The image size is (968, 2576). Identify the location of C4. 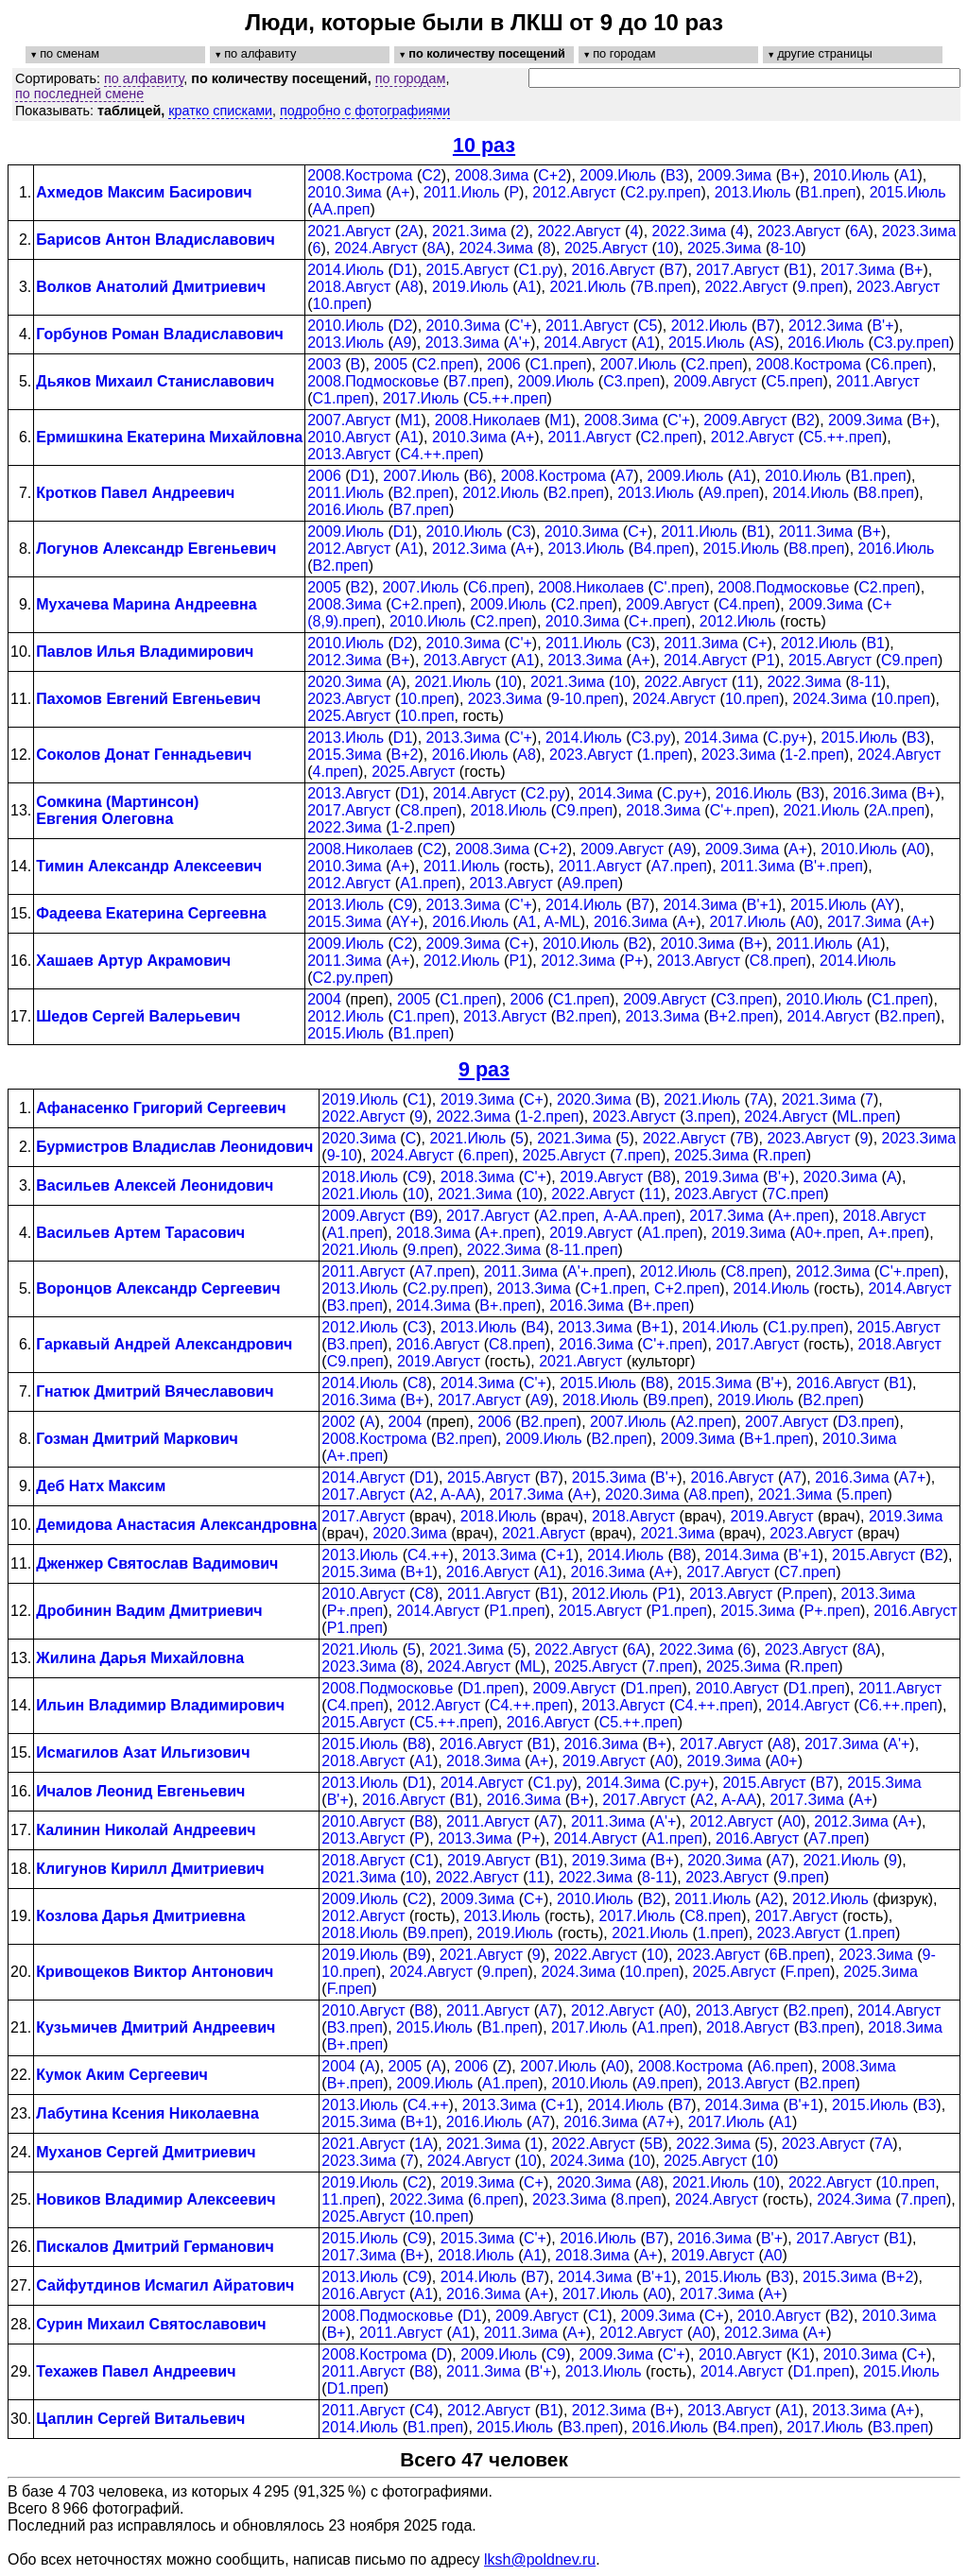
(423, 2410).